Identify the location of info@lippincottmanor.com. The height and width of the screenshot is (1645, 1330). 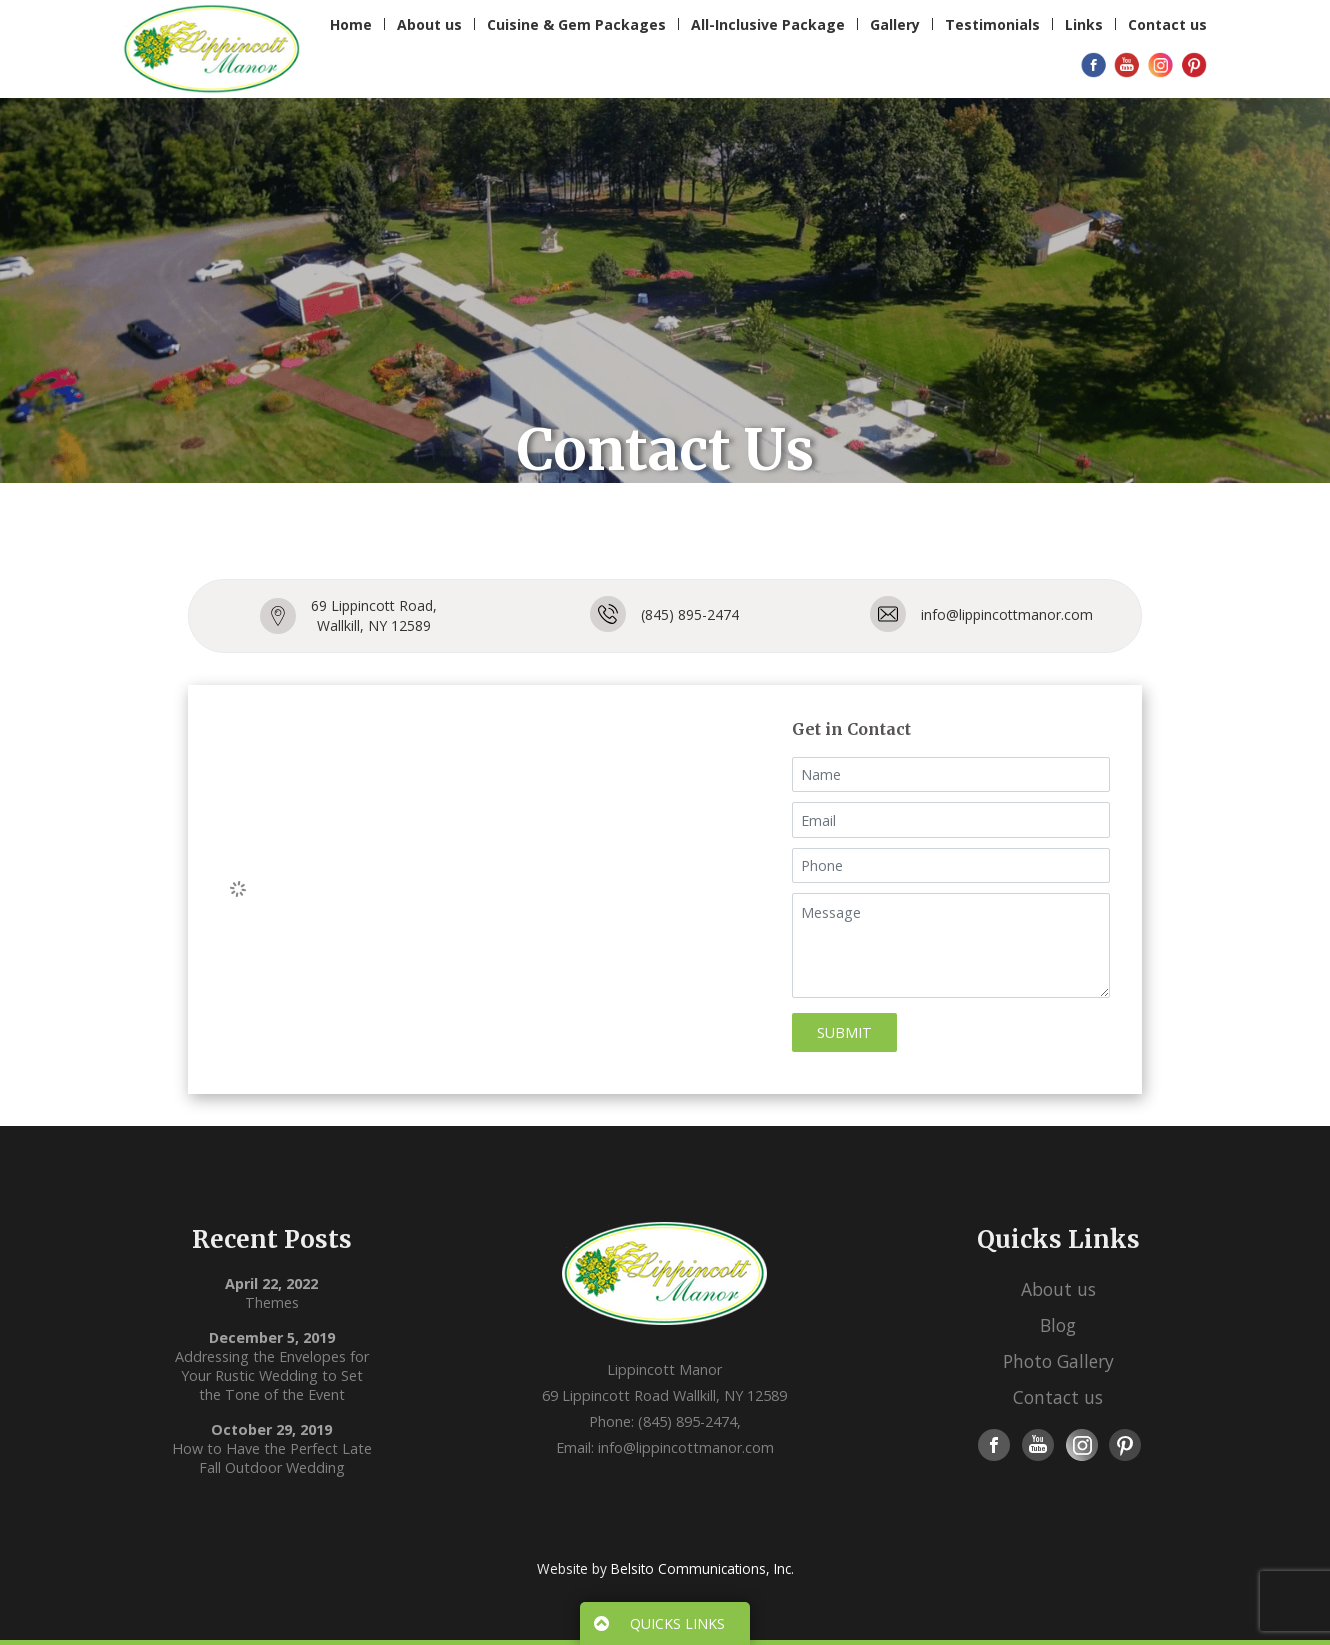
(1007, 614).